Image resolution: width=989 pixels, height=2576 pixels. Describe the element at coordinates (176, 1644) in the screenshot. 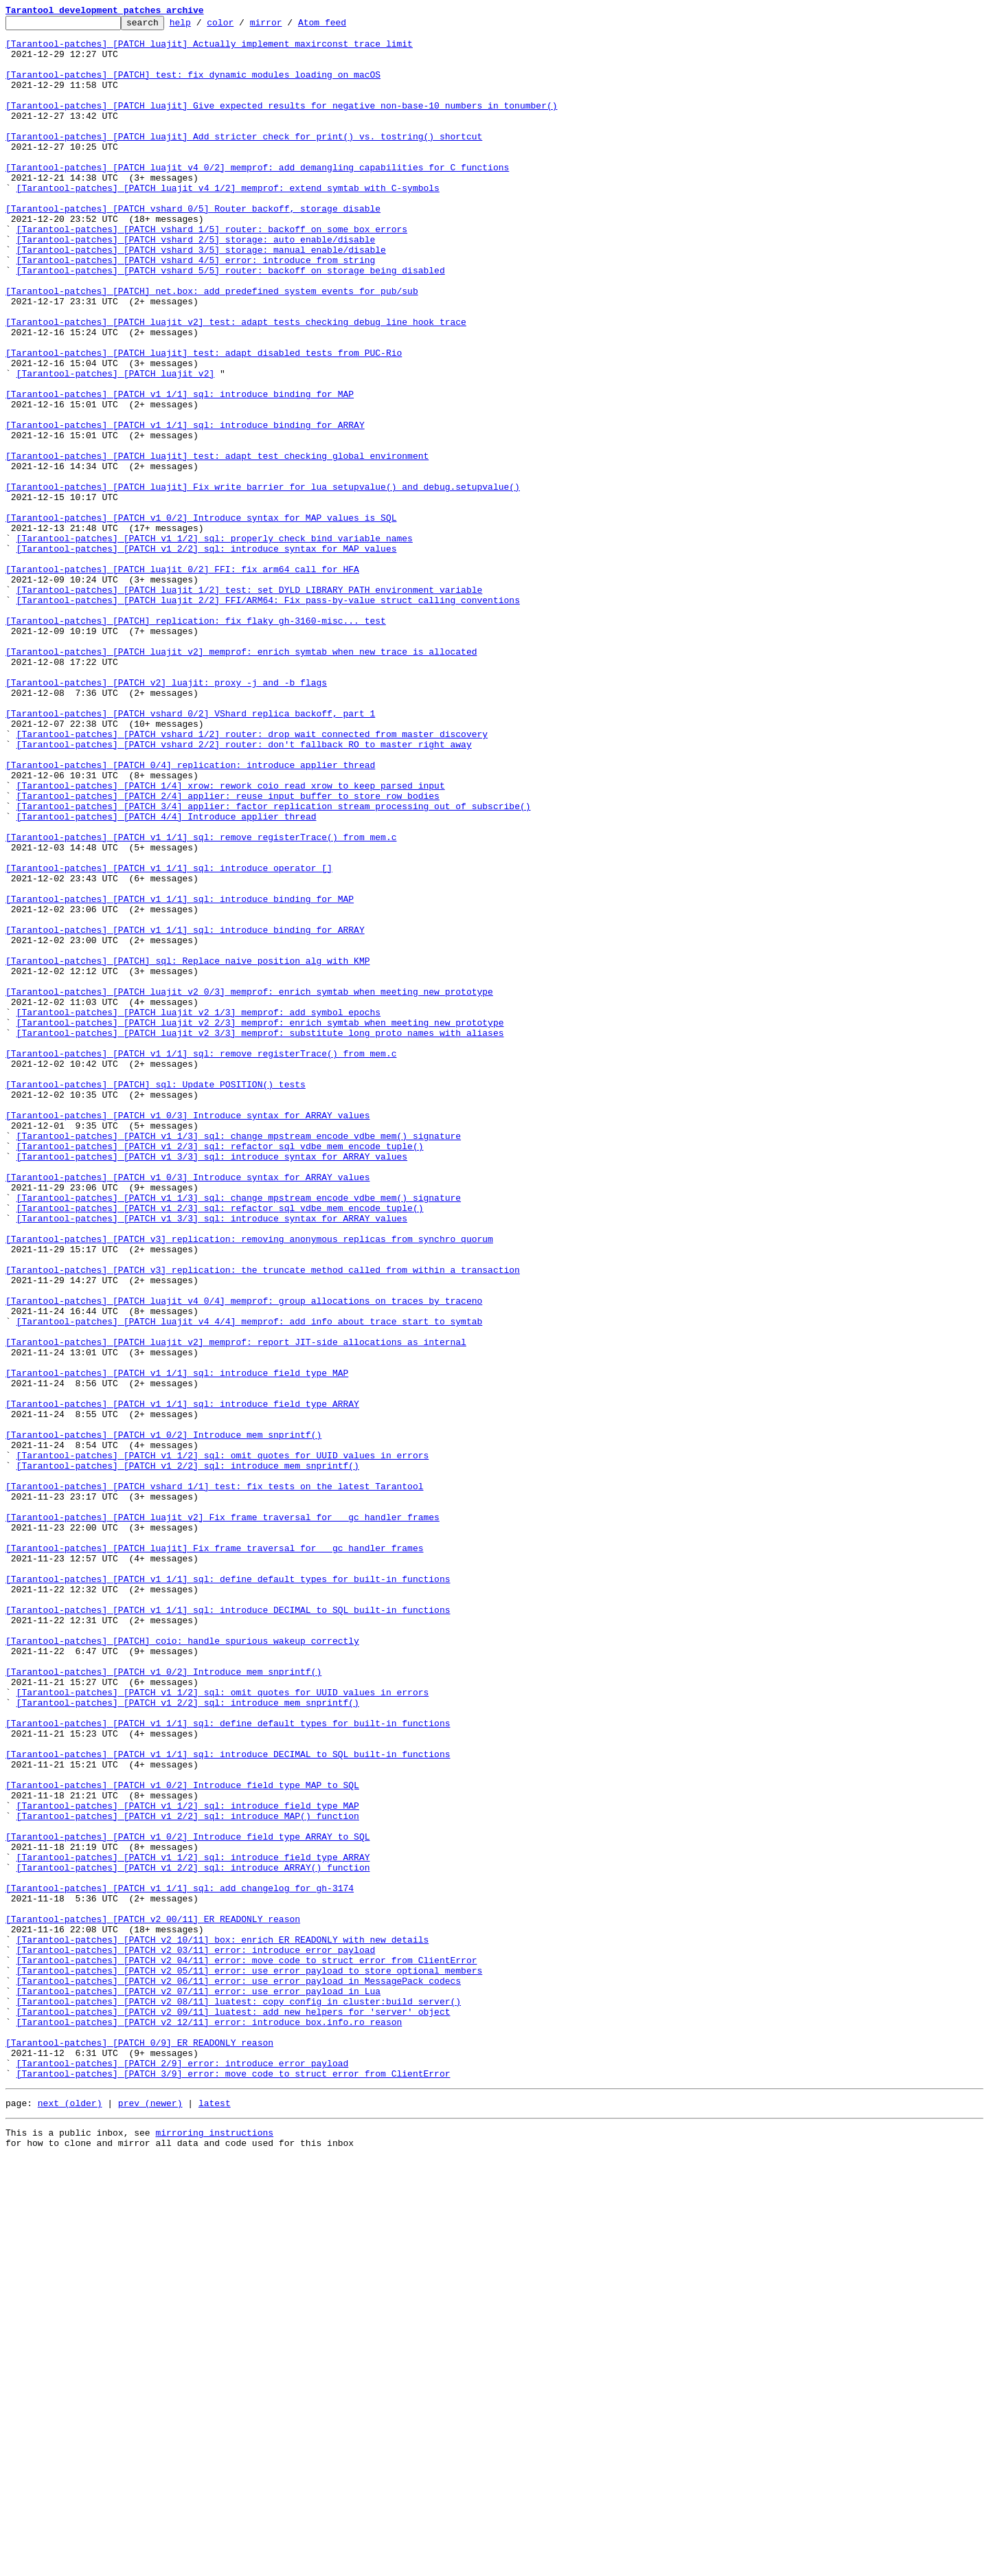

I see `[Tarantool-patches] [PATCH v1 1/1] sql: introduce field type MAP` at that location.